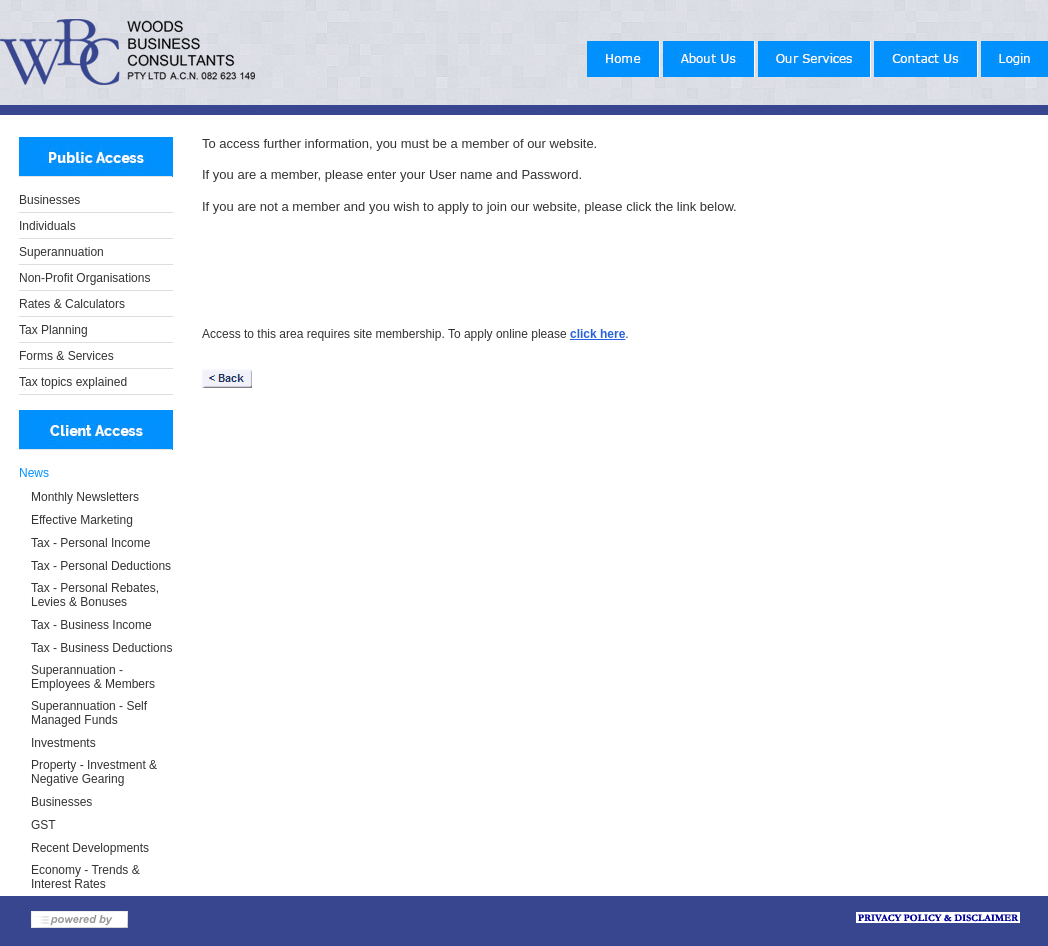 This screenshot has width=1048, height=946. Describe the element at coordinates (84, 278) in the screenshot. I see `Non-Profit Organisations` at that location.